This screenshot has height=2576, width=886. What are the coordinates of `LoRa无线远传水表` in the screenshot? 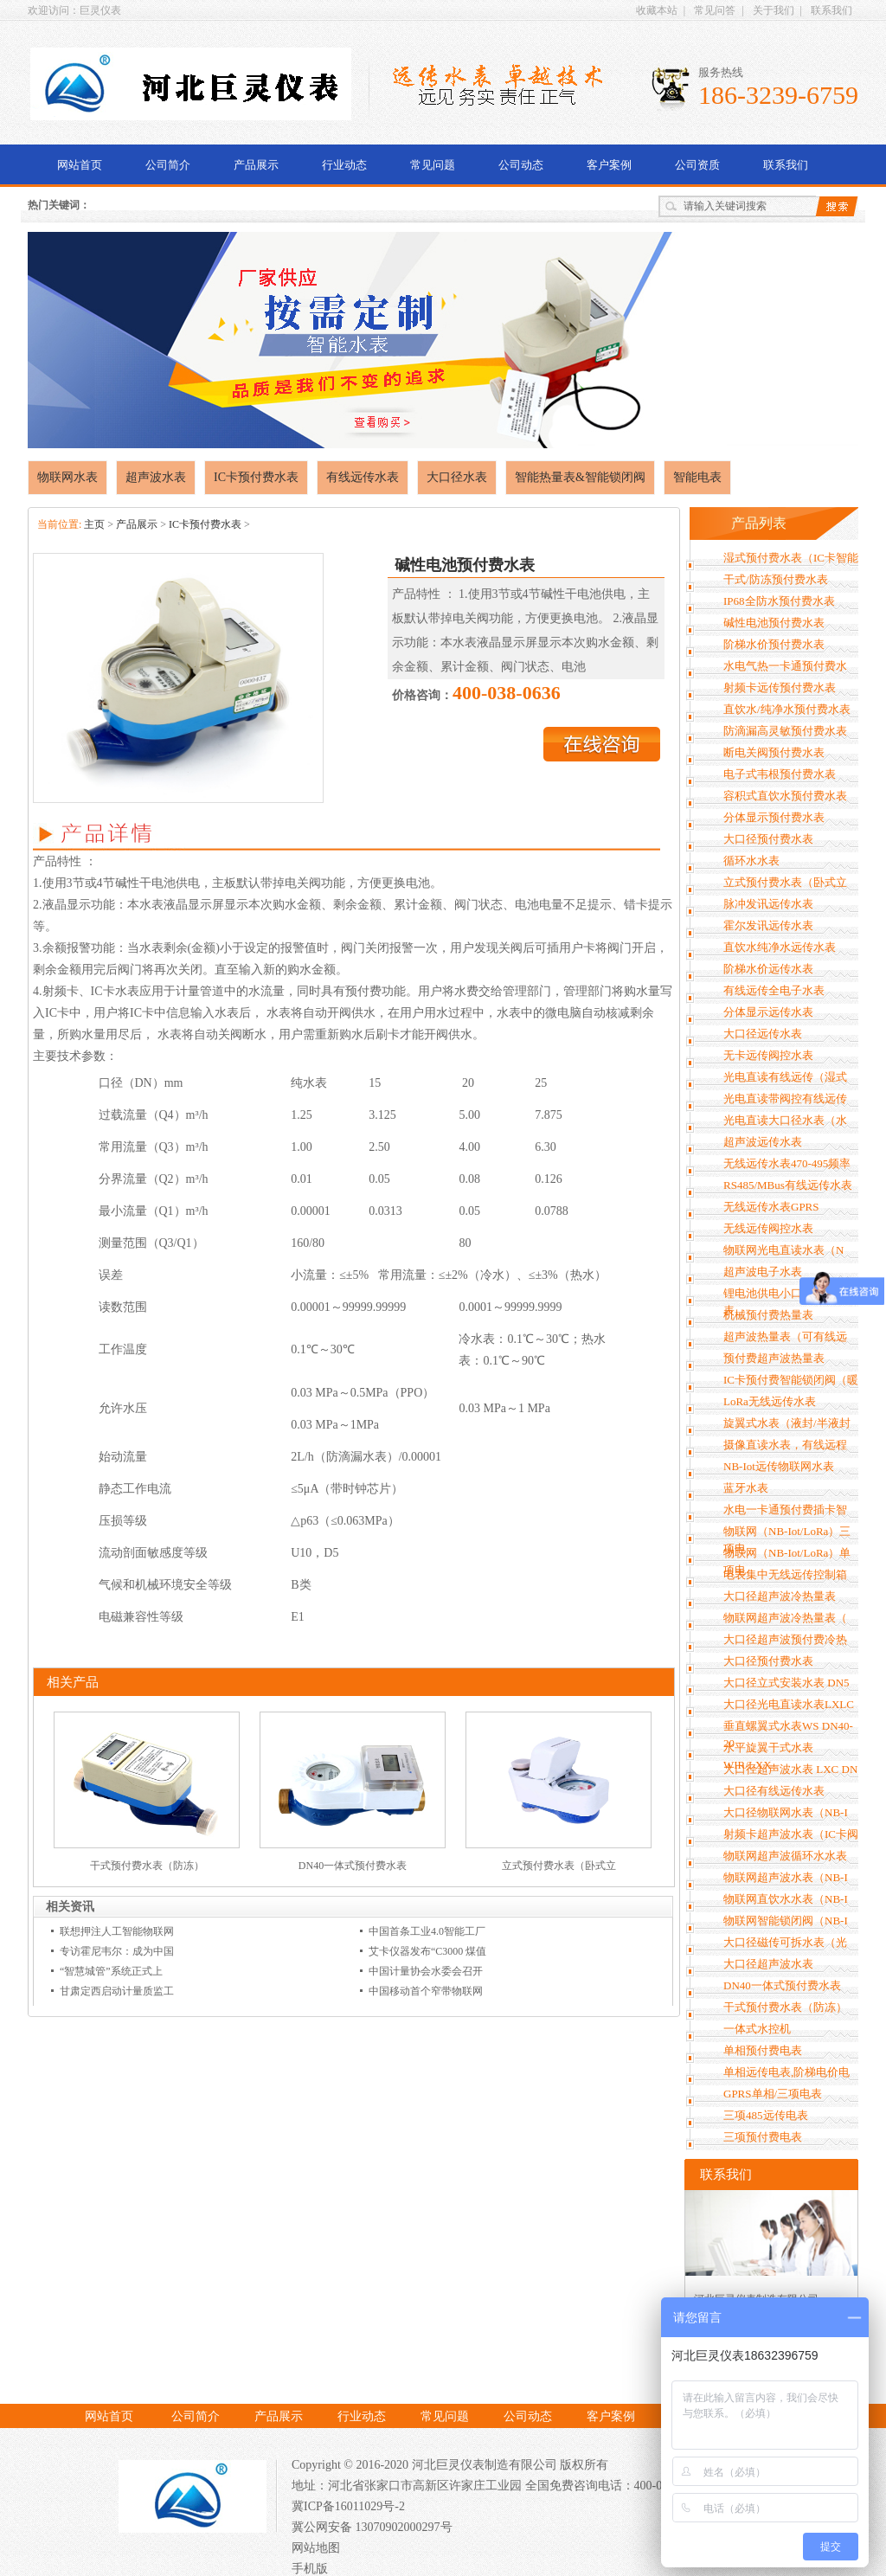 It's located at (769, 1401).